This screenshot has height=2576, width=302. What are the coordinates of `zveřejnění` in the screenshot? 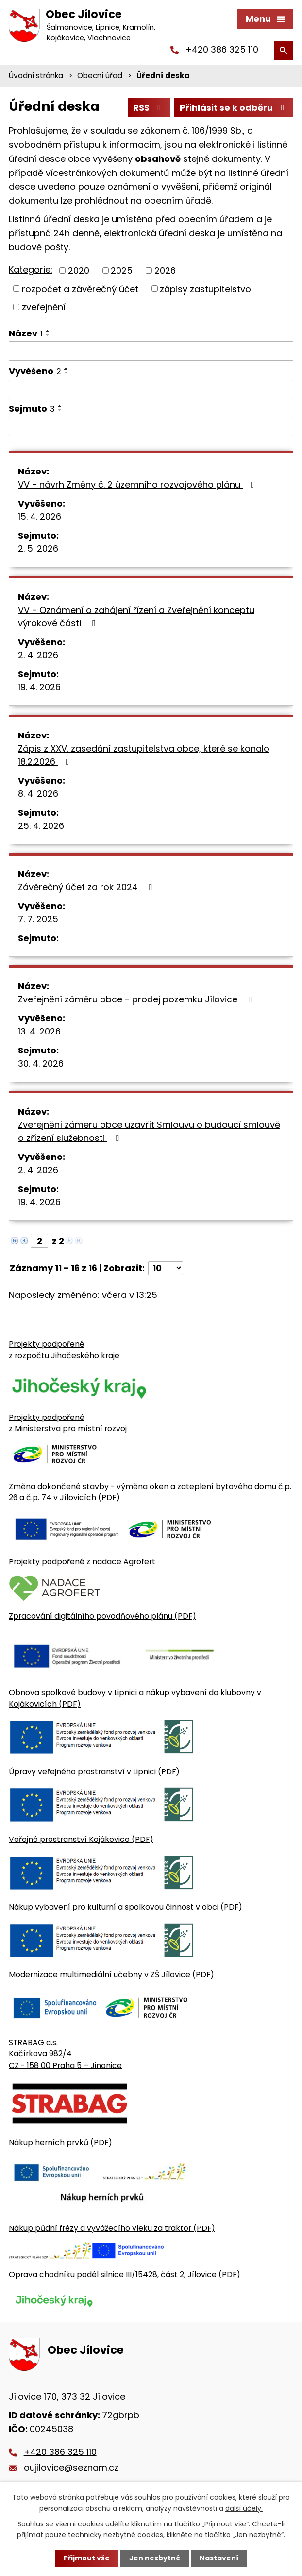 It's located at (44, 307).